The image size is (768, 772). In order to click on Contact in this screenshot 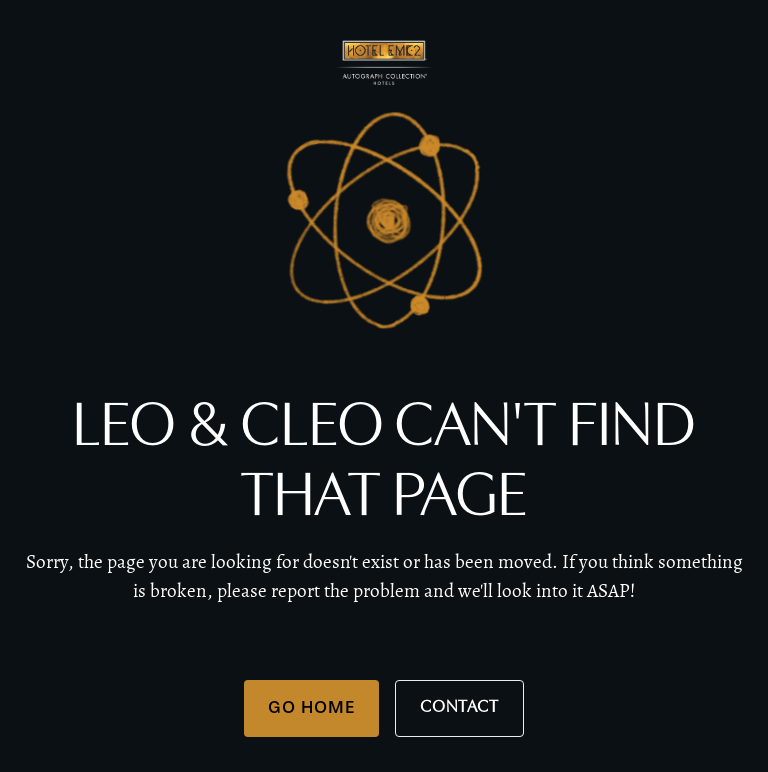, I will do `click(459, 707)`.